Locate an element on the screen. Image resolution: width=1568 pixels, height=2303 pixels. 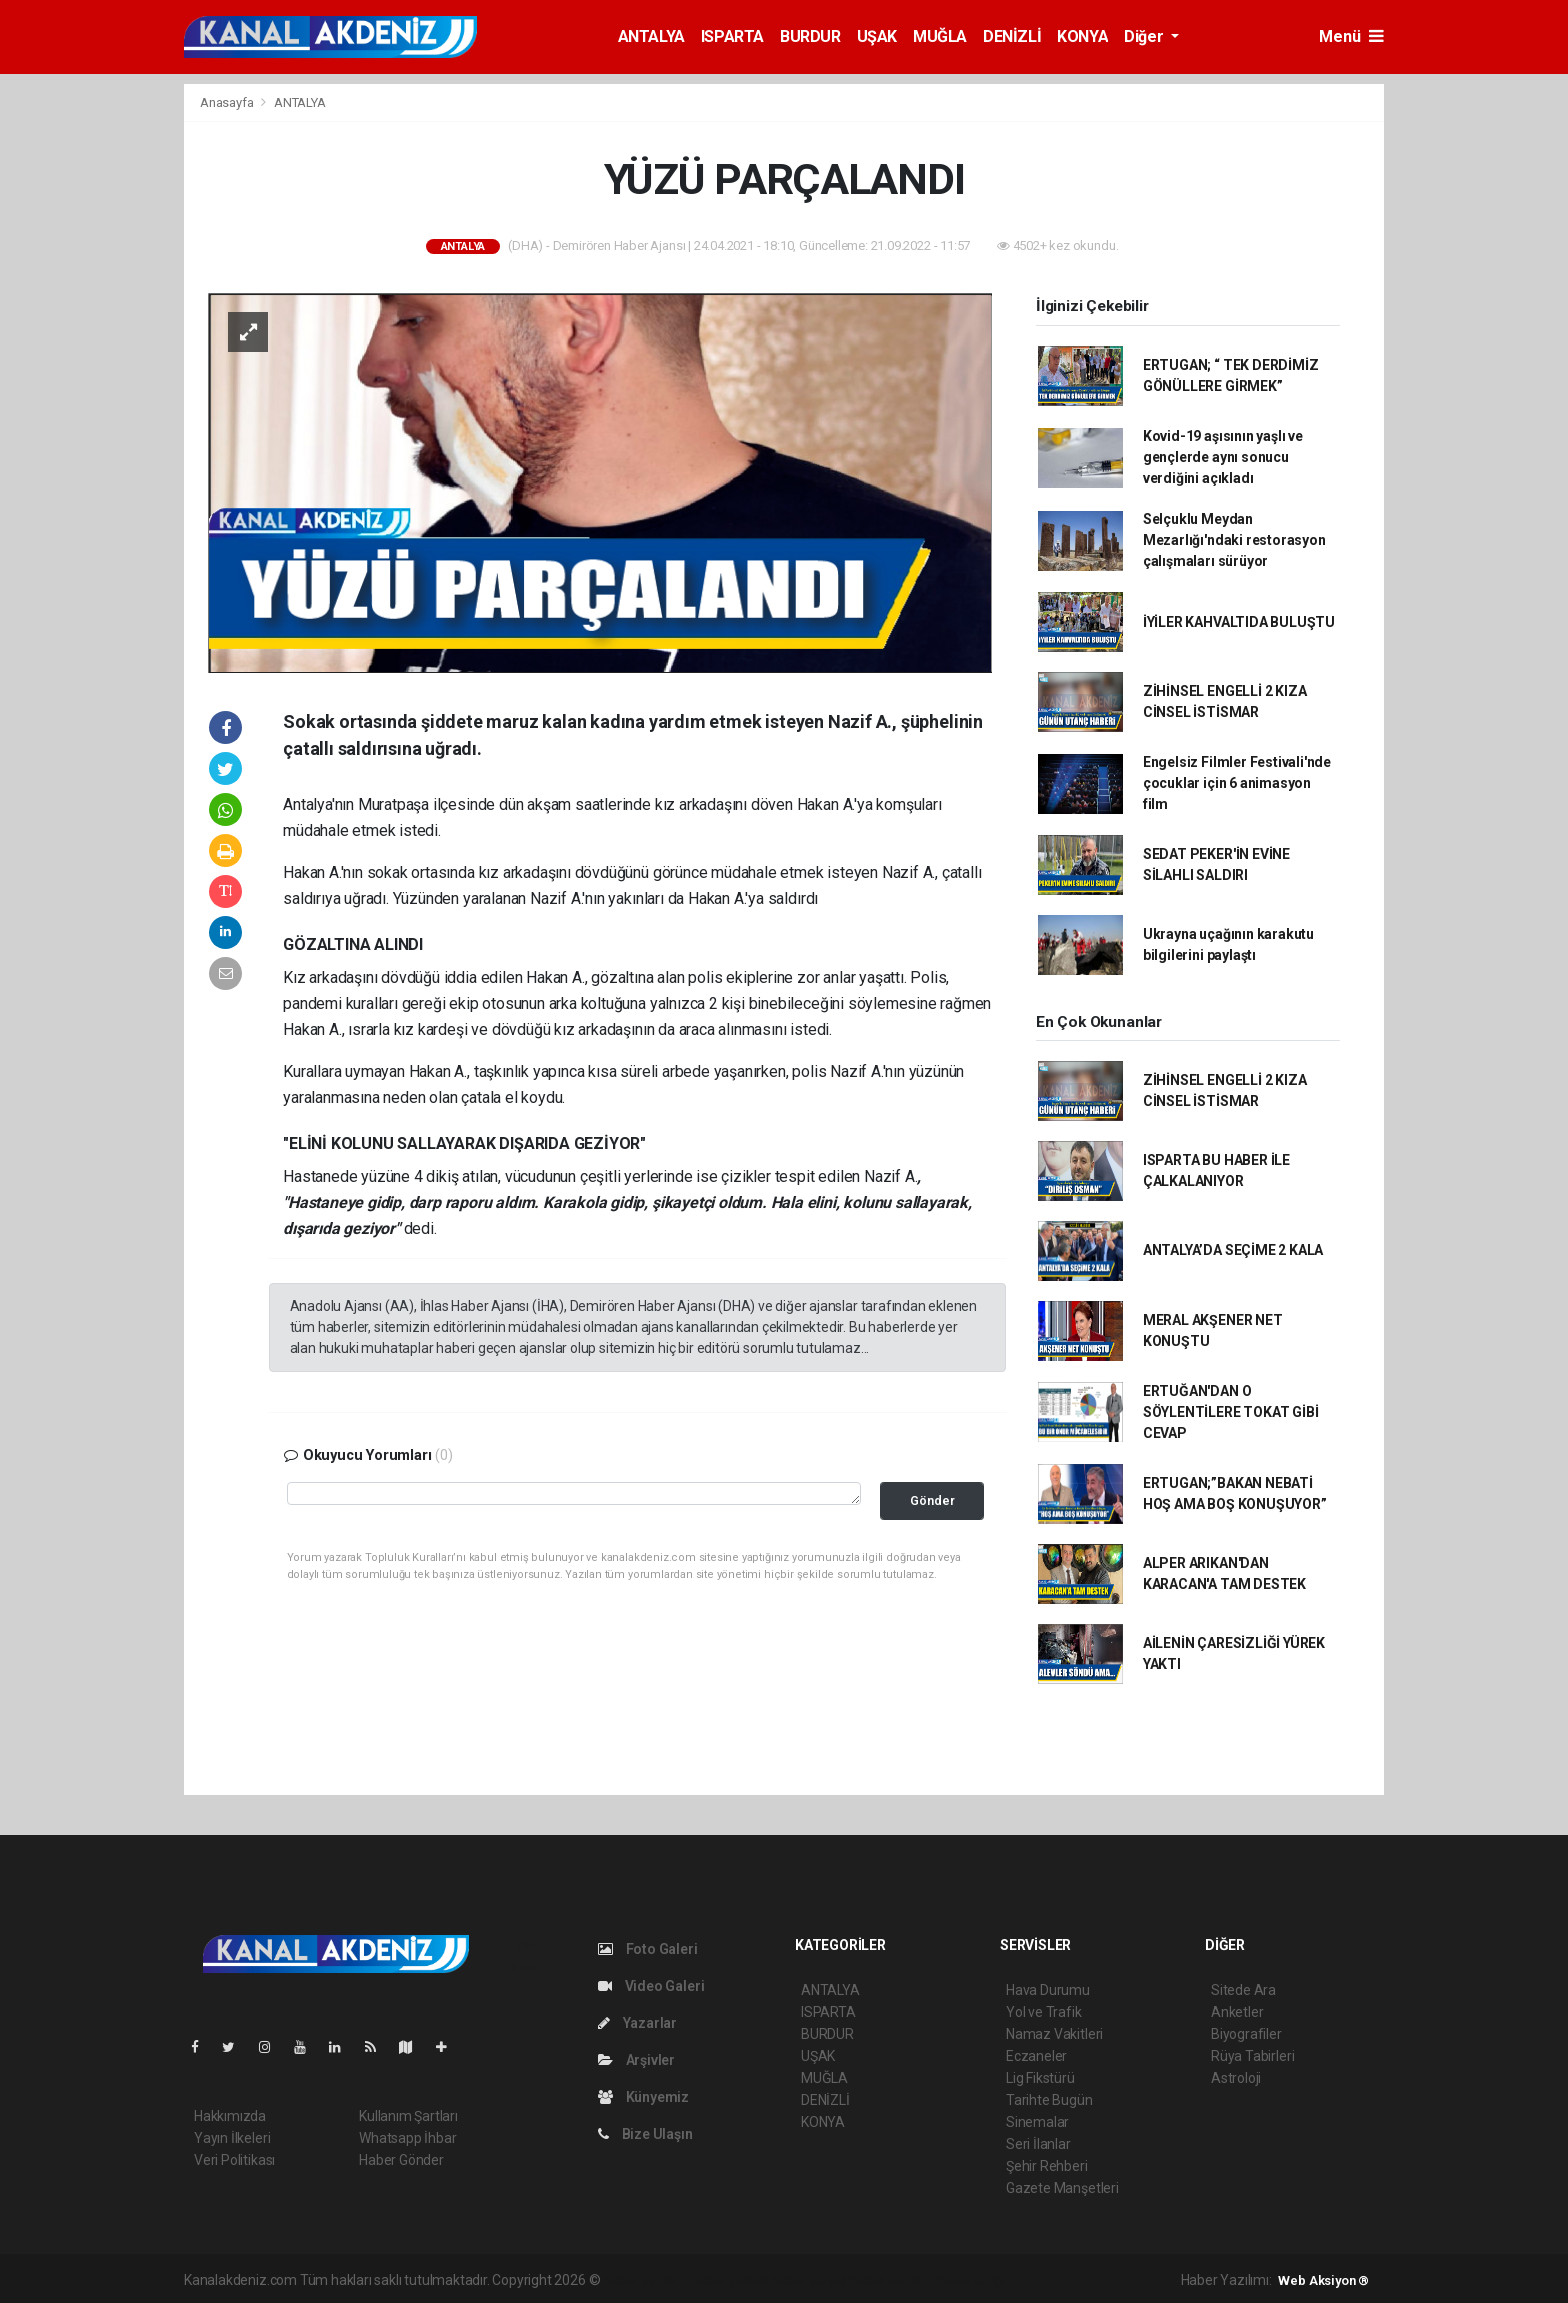
Lig Fikstürü is located at coordinates (1040, 2078).